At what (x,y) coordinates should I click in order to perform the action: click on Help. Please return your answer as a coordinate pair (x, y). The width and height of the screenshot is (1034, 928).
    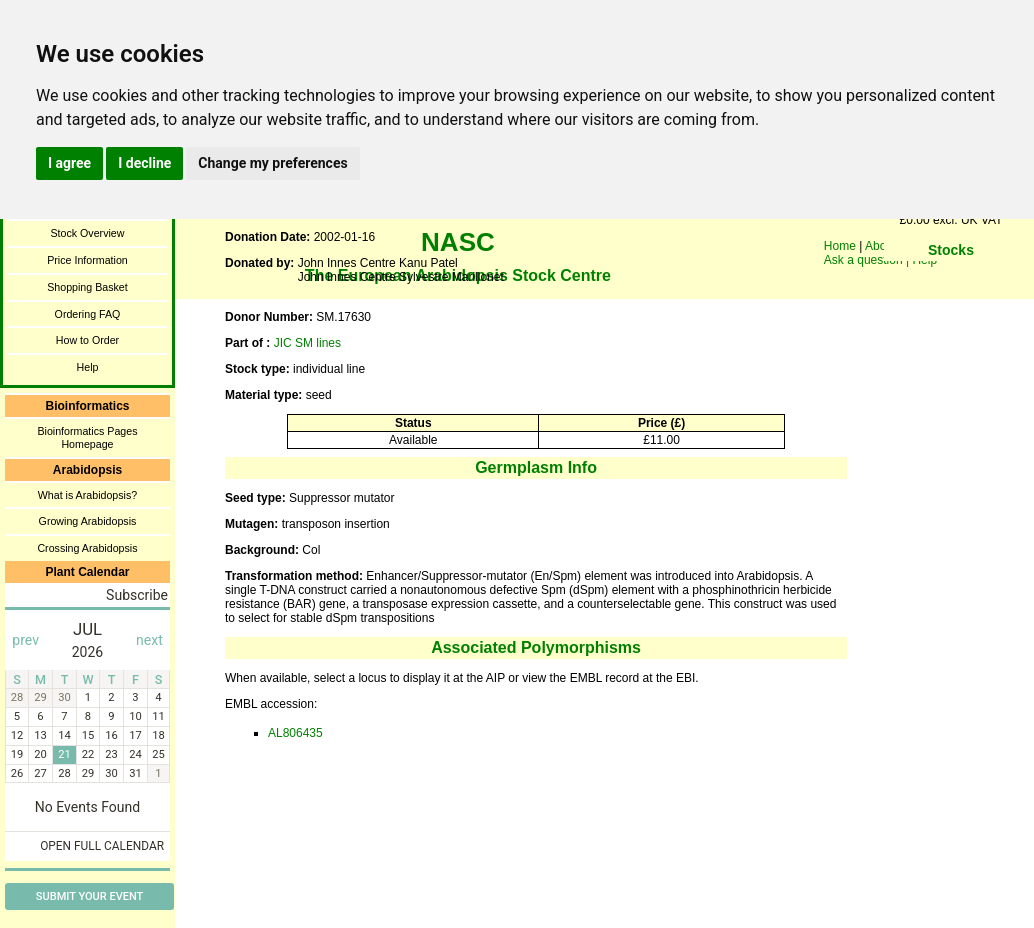
    Looking at the image, I should click on (88, 367).